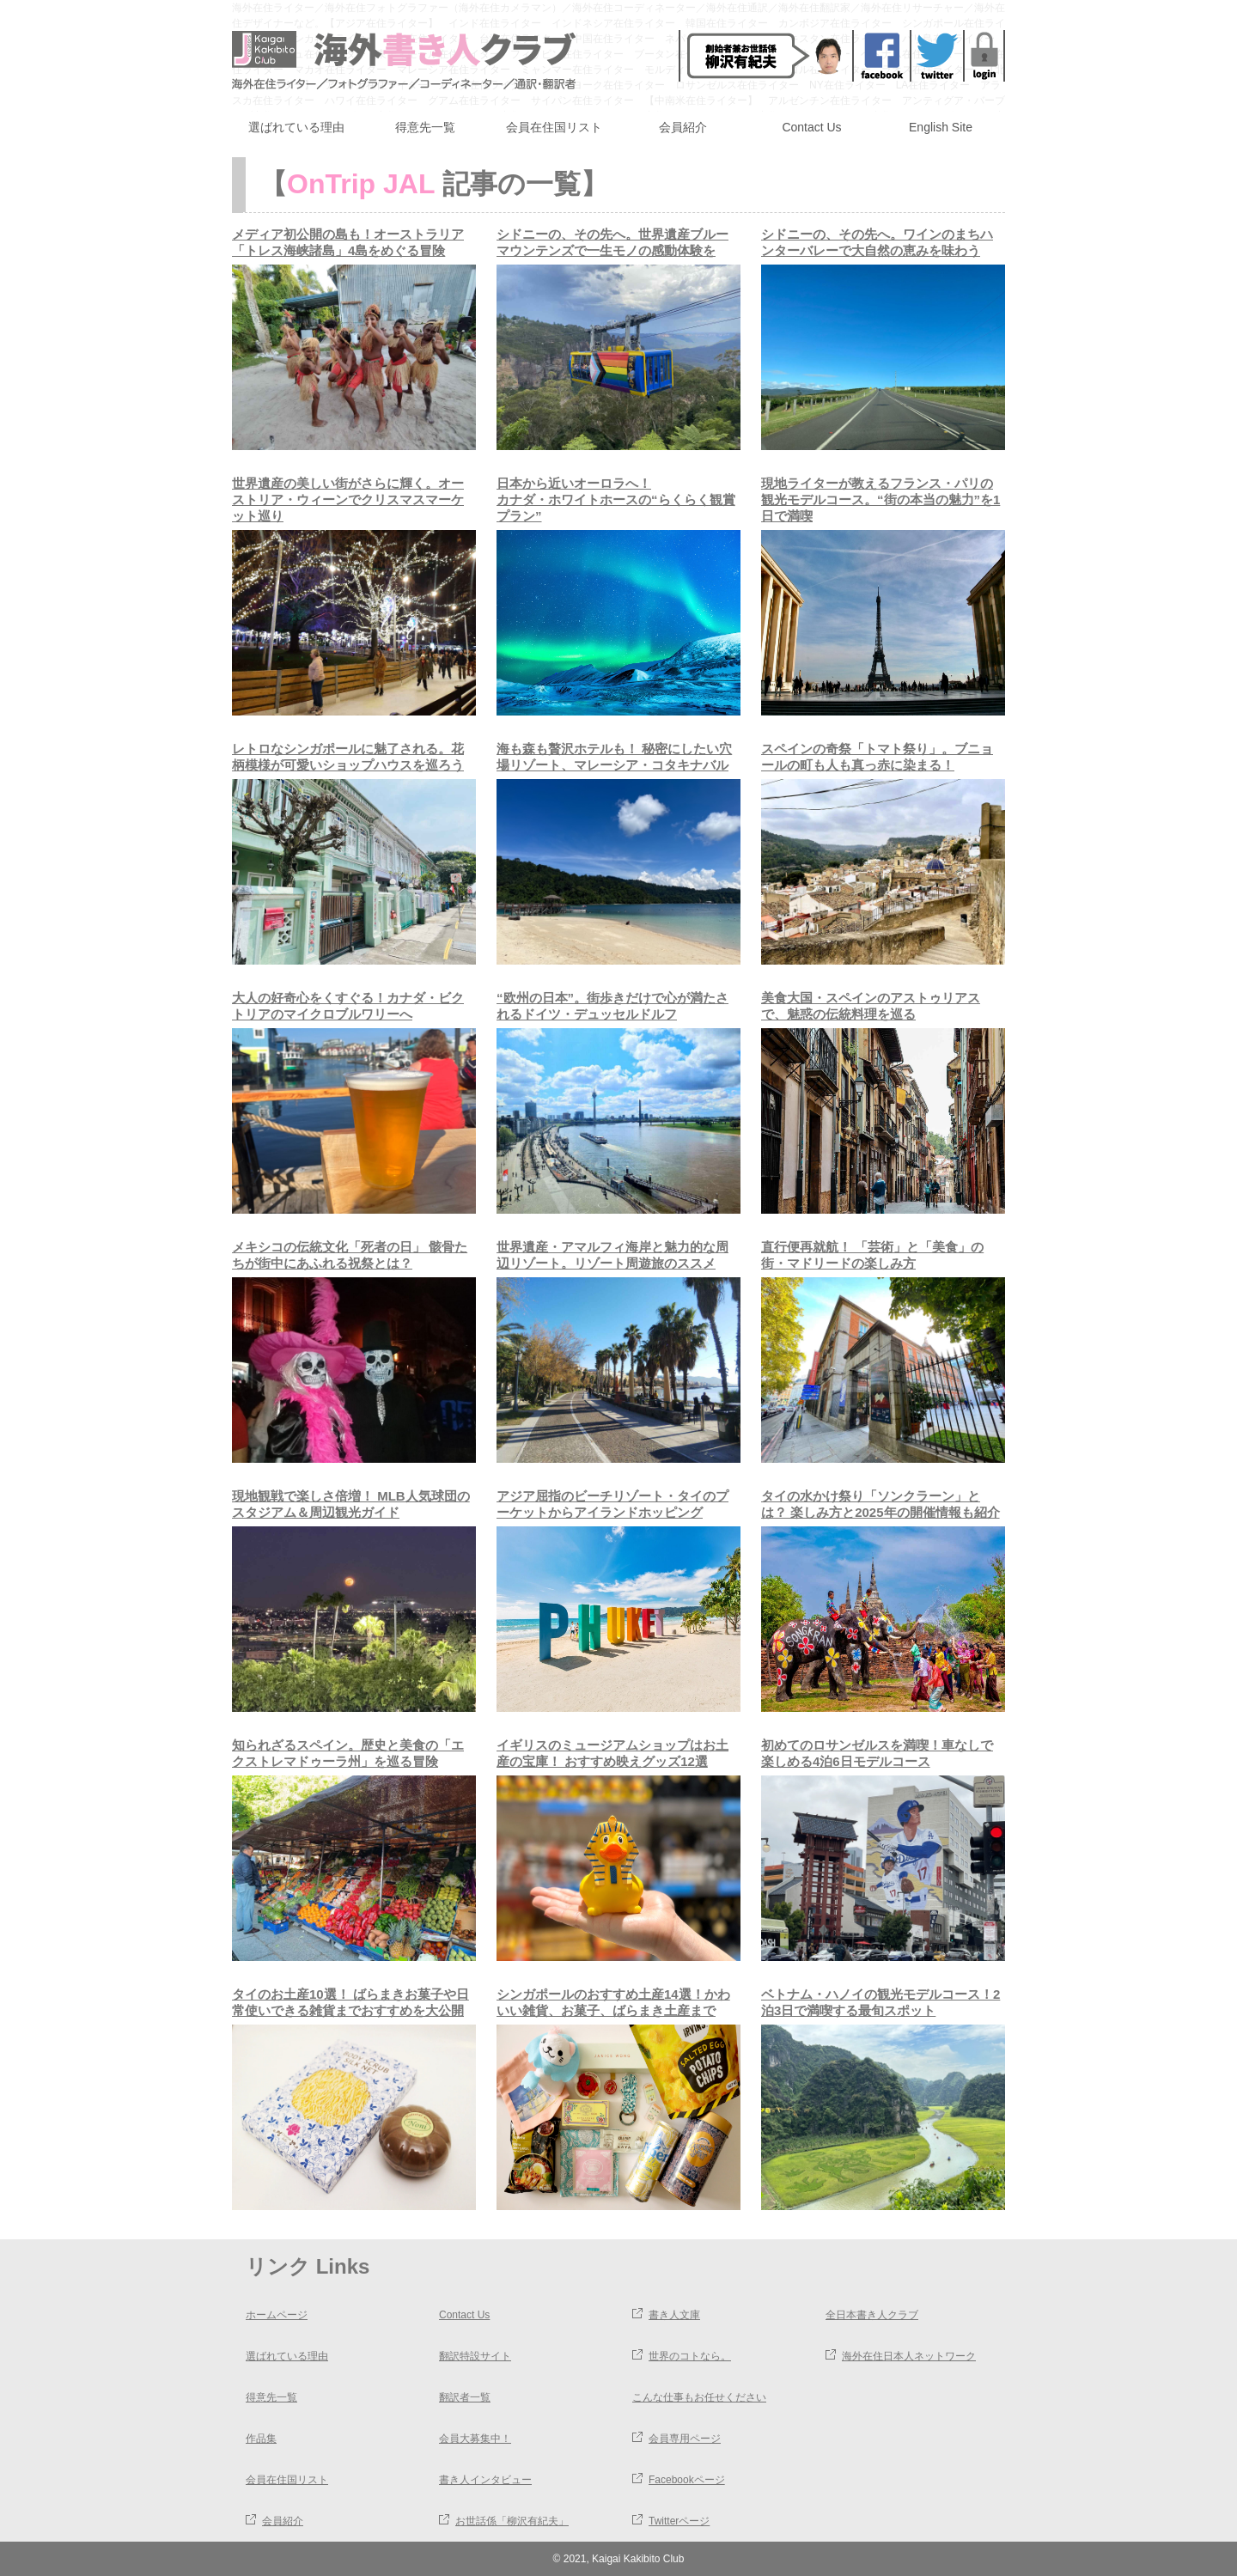  What do you see at coordinates (683, 127) in the screenshot?
I see `会員紹介` at bounding box center [683, 127].